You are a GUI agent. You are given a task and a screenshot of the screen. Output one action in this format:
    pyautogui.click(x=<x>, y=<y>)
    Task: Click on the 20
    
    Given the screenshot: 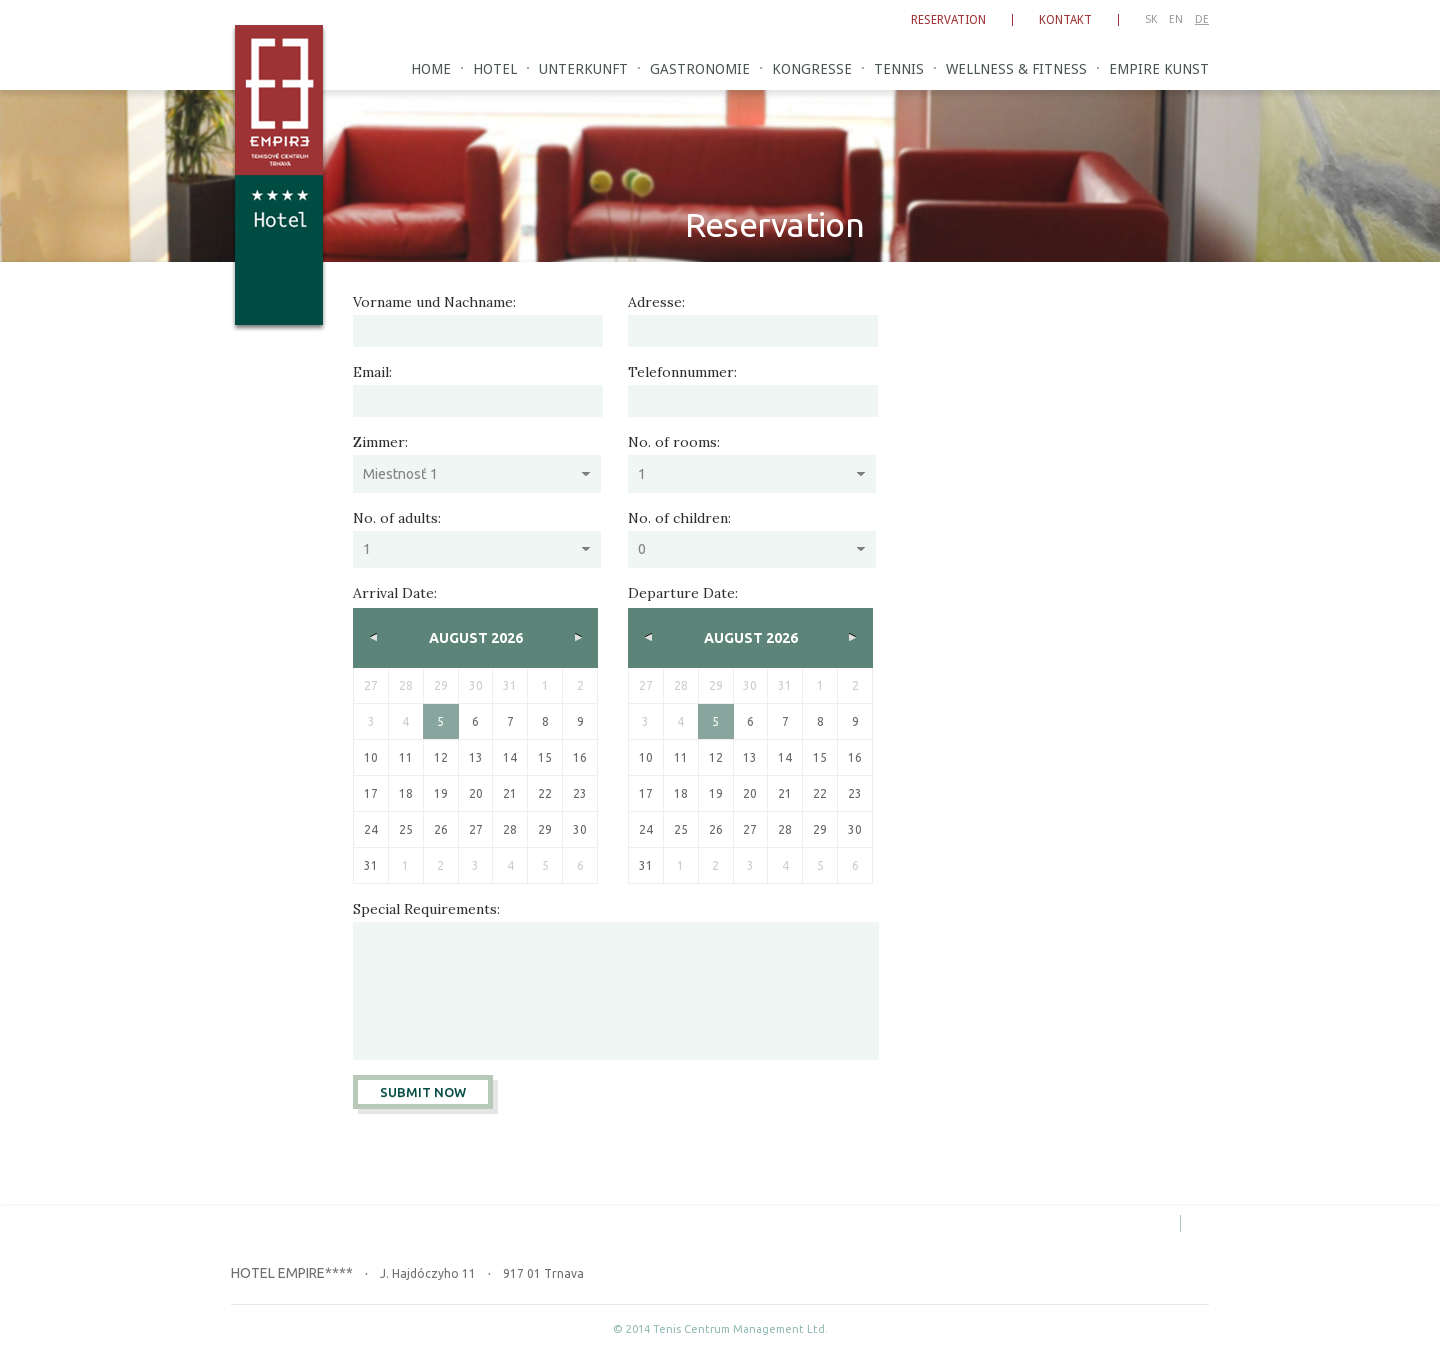 What is the action you would take?
    pyautogui.click(x=476, y=793)
    